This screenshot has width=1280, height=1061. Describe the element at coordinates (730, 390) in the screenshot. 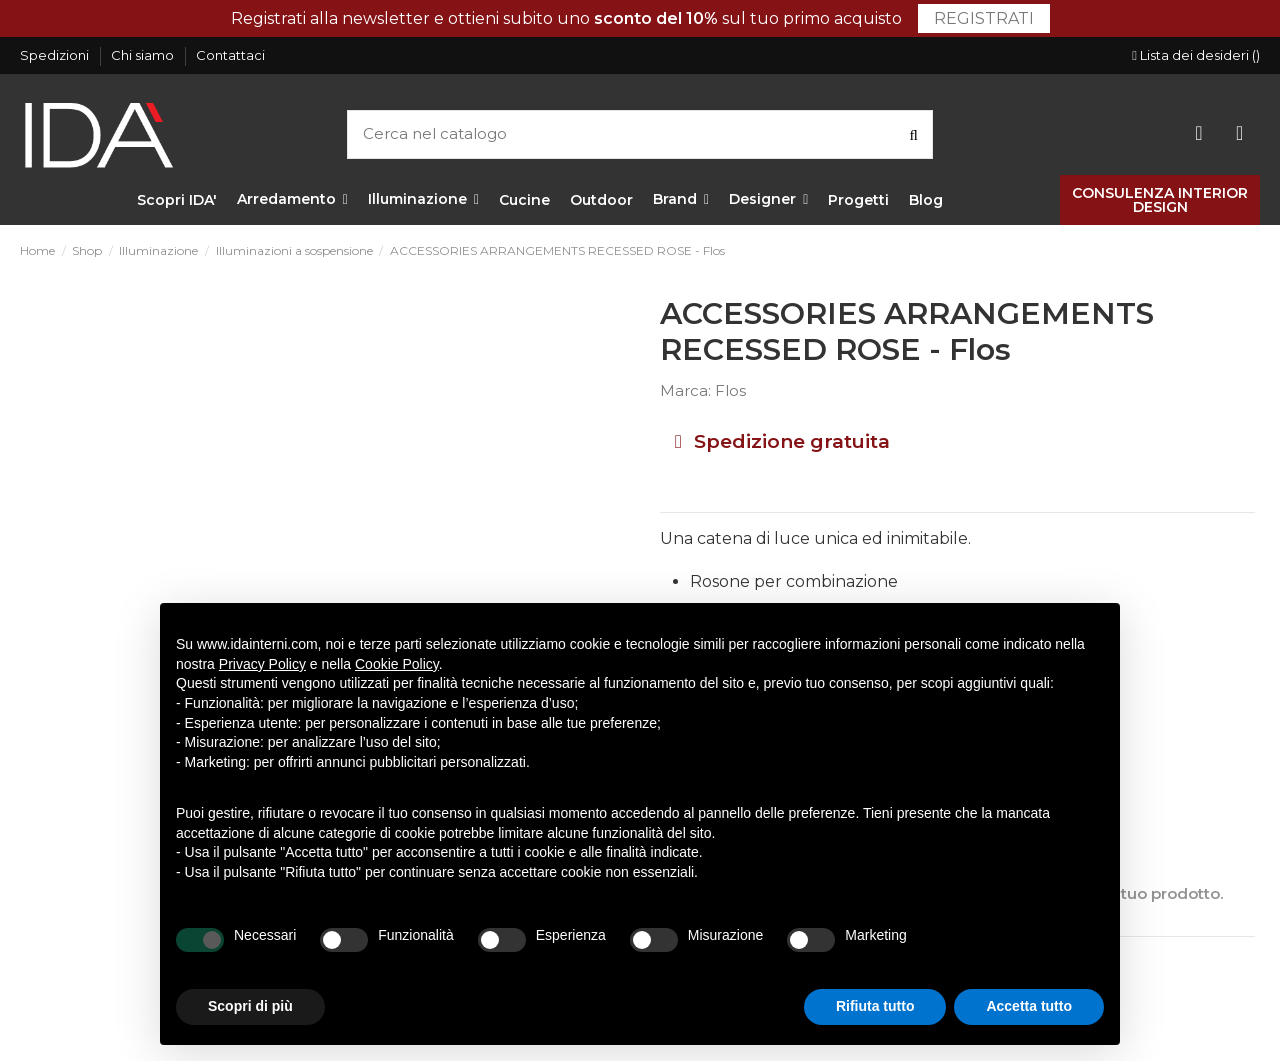

I see `Flos` at that location.